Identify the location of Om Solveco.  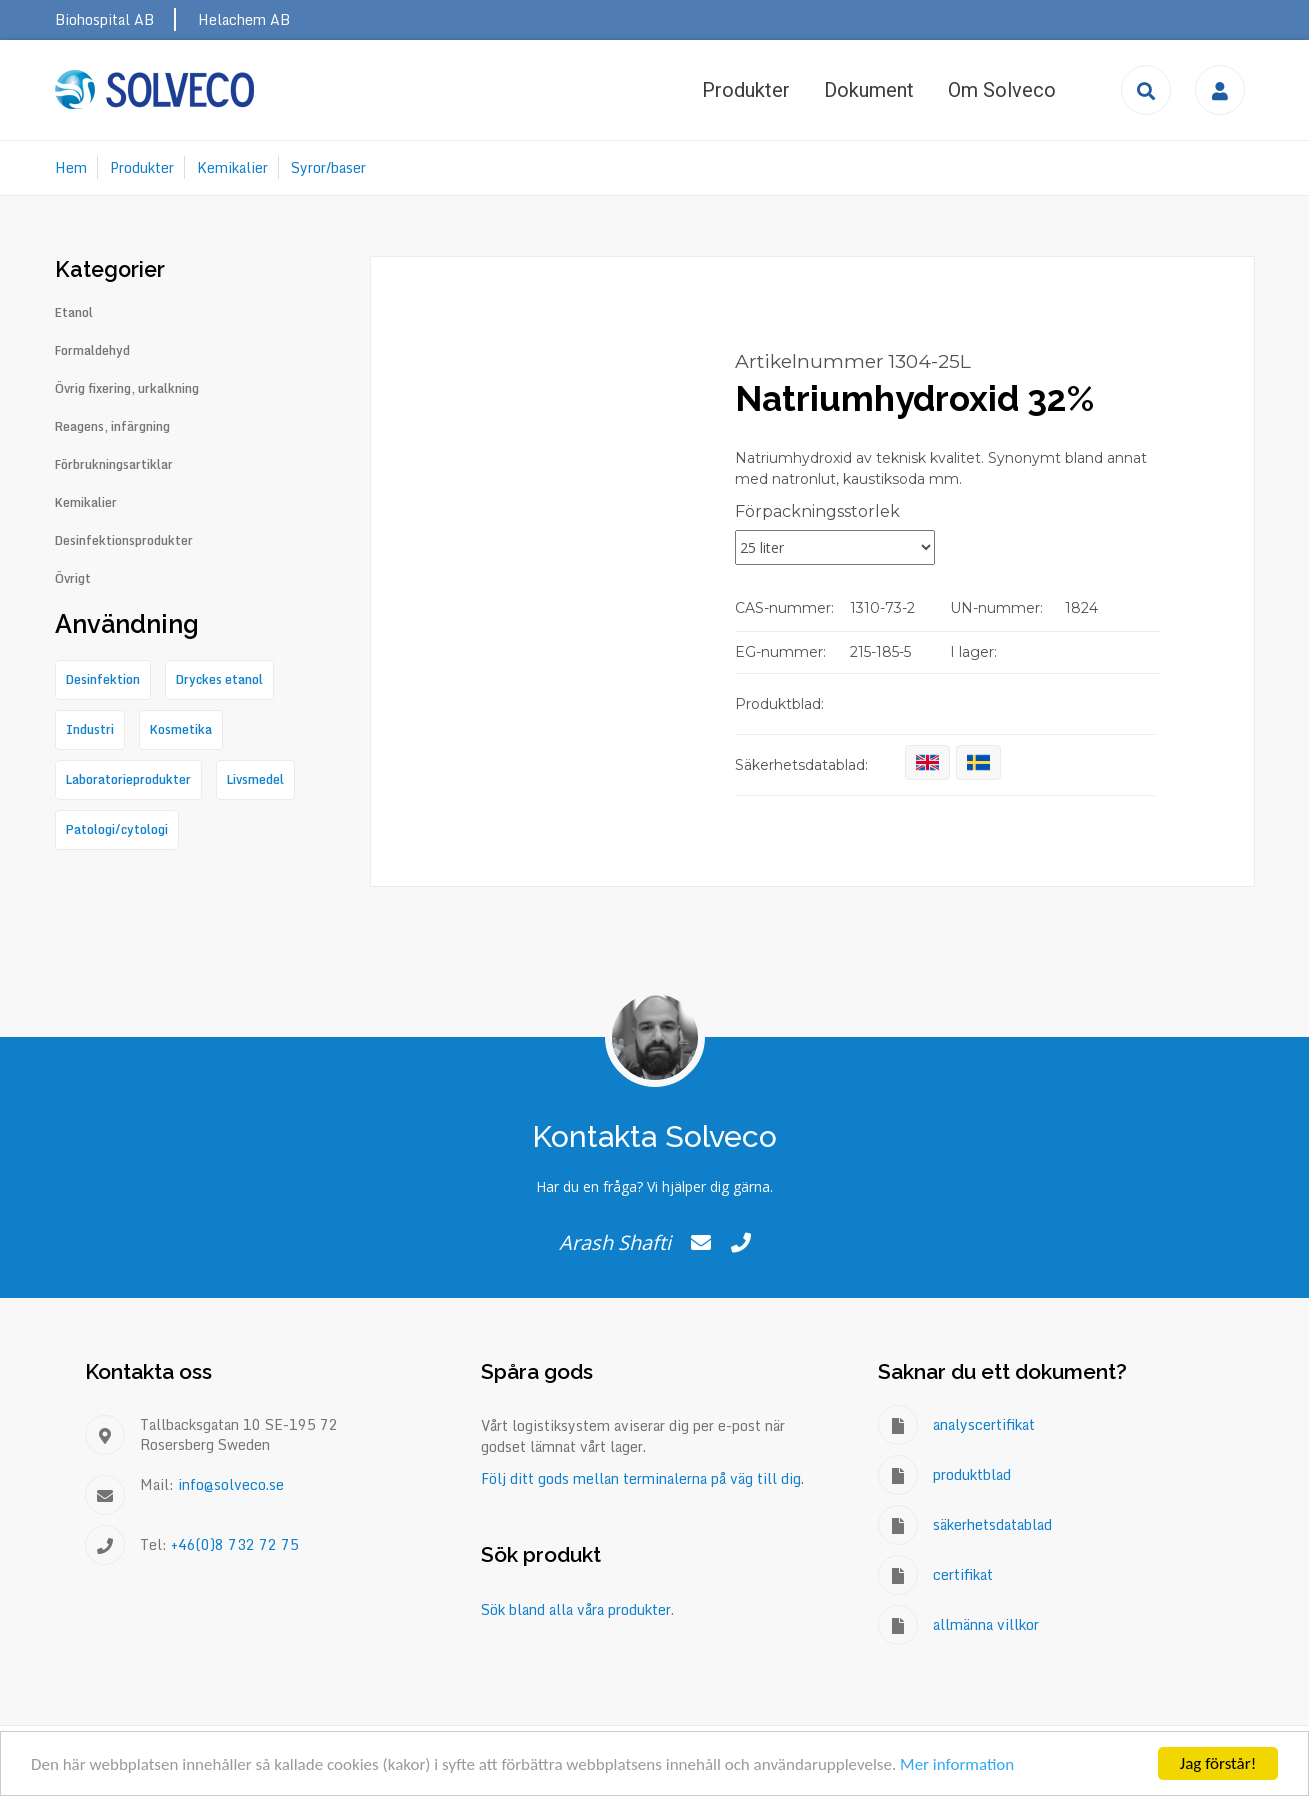
(1002, 90).